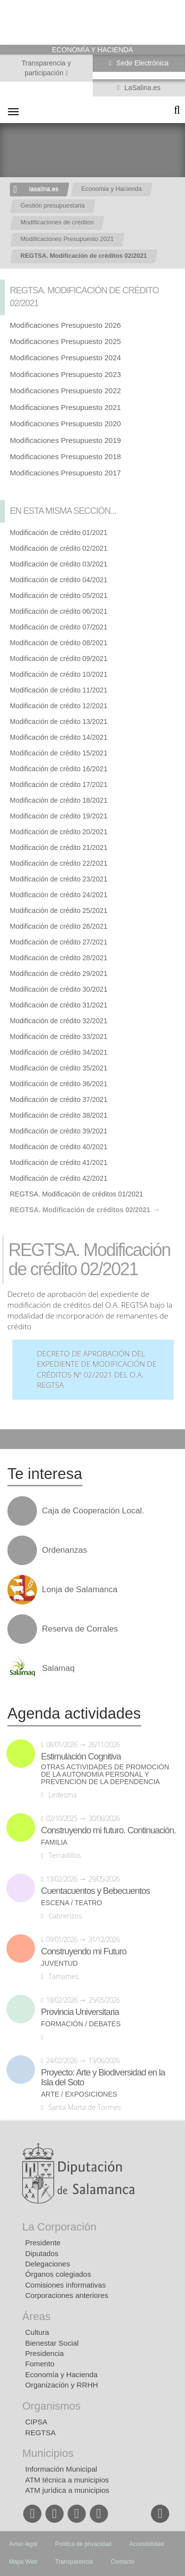 This screenshot has width=185, height=2576. I want to click on Modificación de crédito 09/2021, so click(59, 658).